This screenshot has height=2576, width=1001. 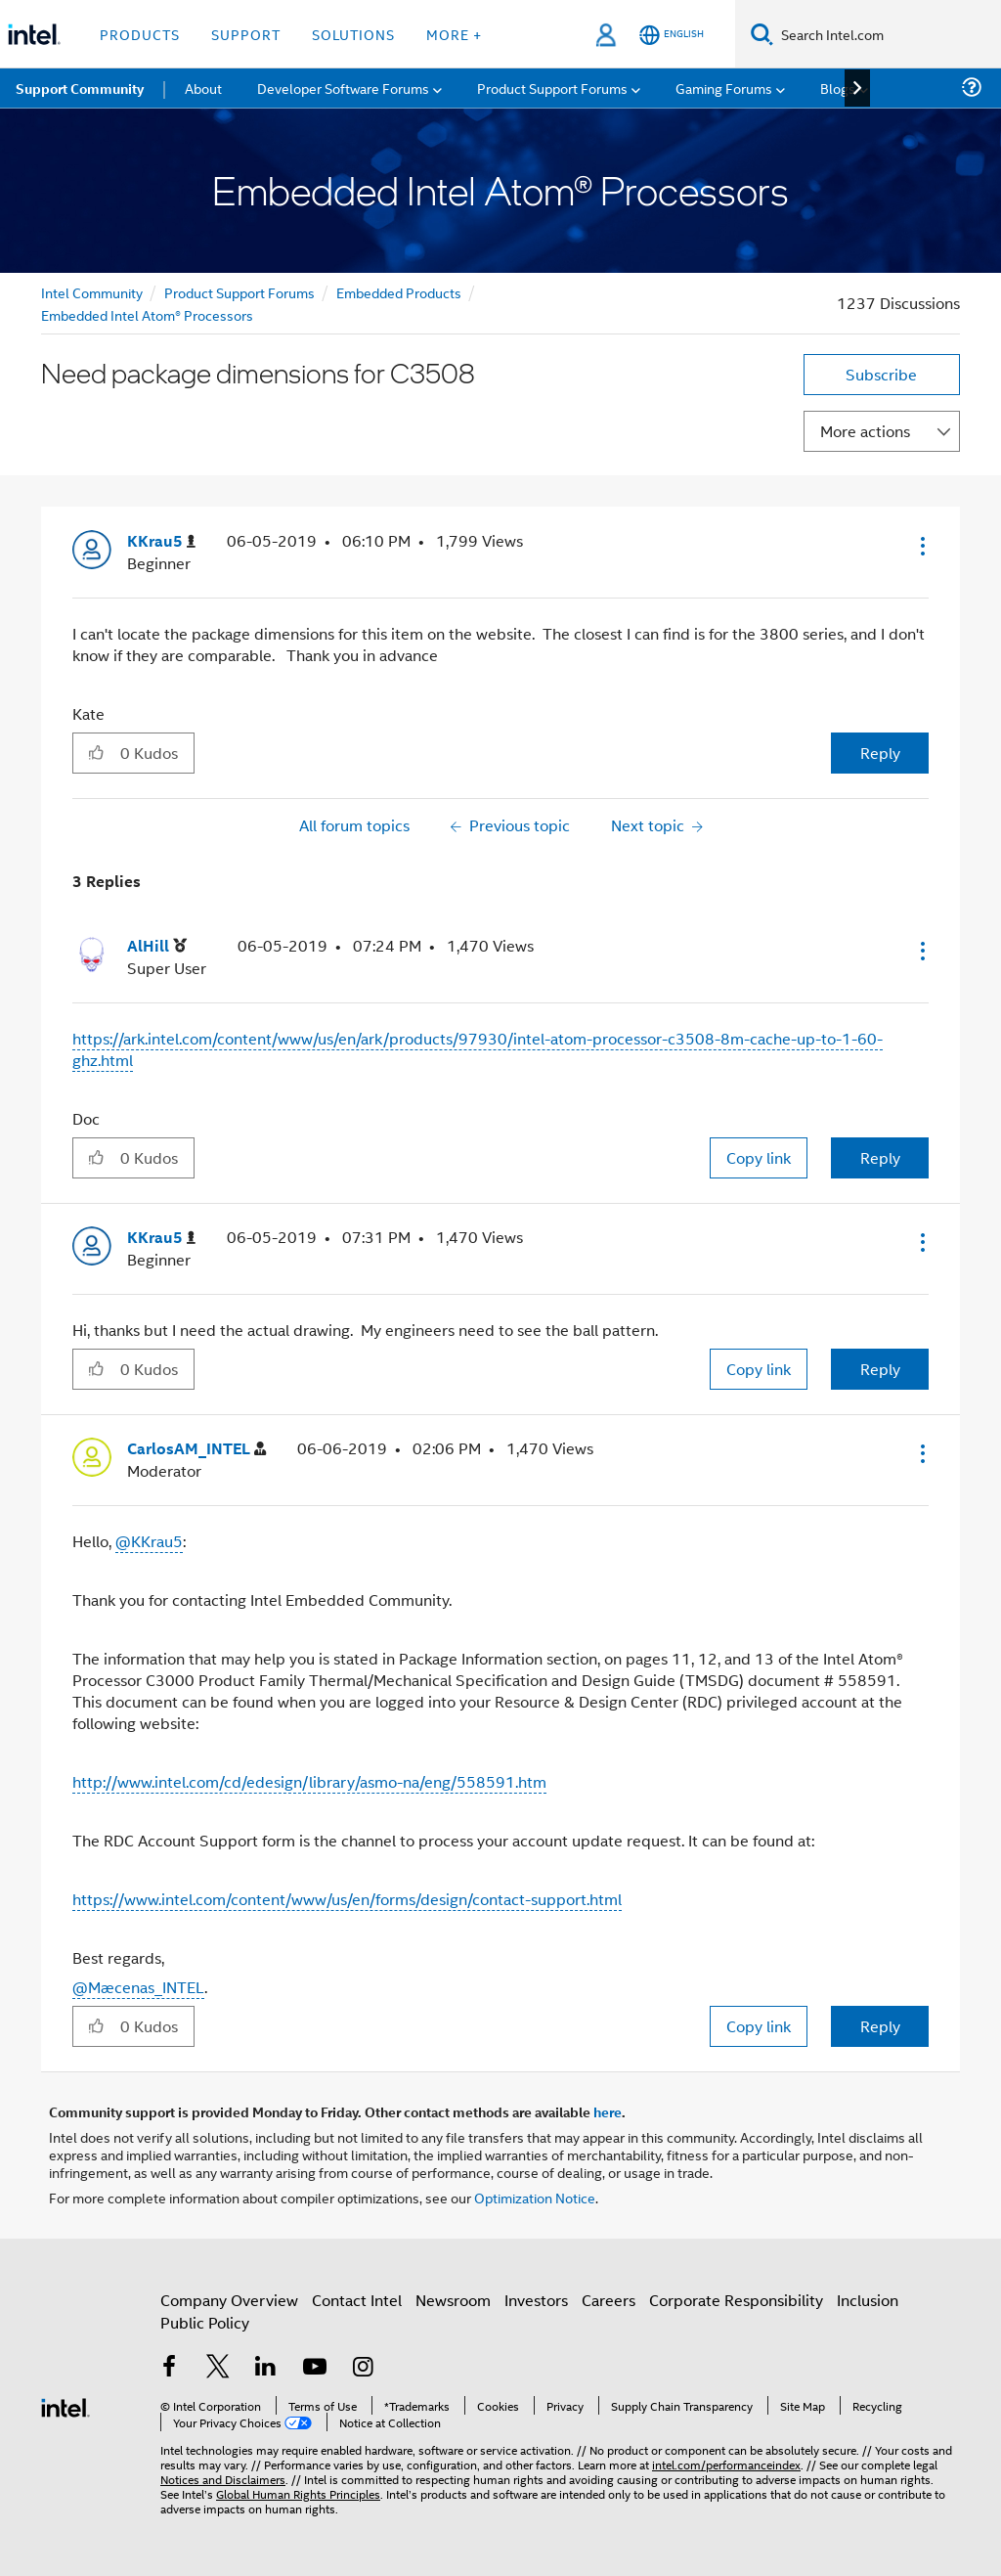 What do you see at coordinates (353, 33) in the screenshot?
I see `Solutions [button]` at bounding box center [353, 33].